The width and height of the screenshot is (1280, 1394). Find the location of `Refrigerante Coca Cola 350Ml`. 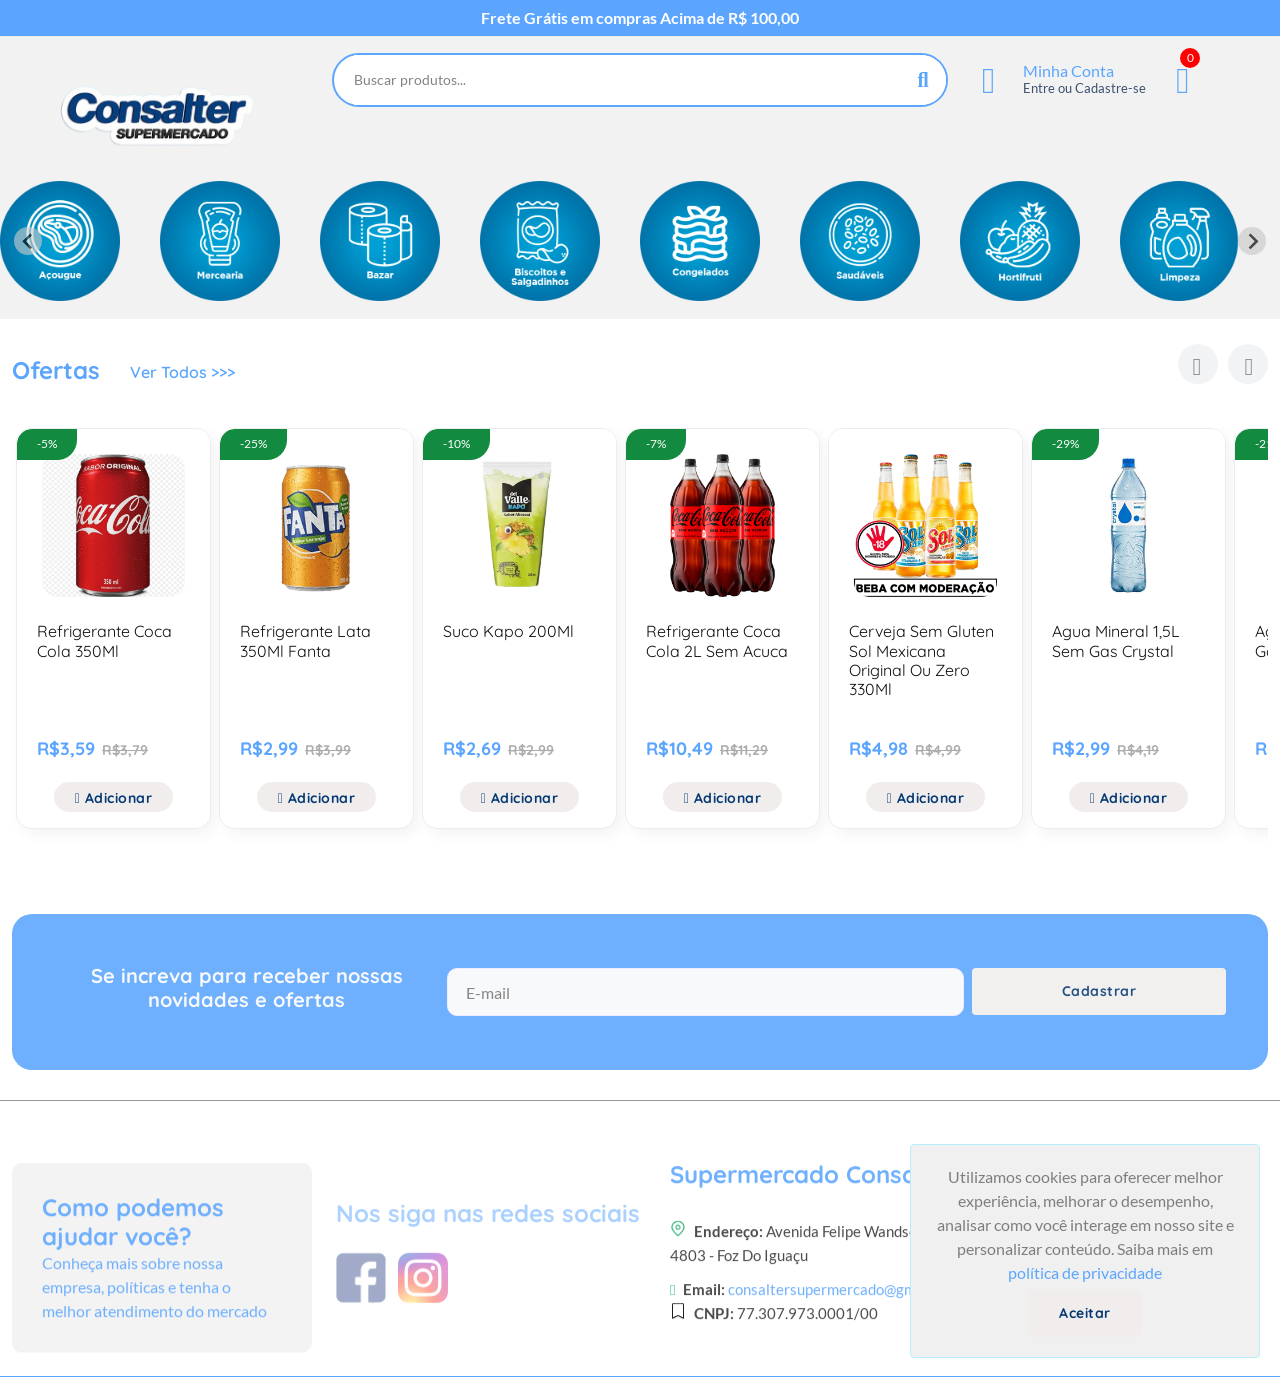

Refrigerante Coca Cola 350Ml is located at coordinates (104, 640).